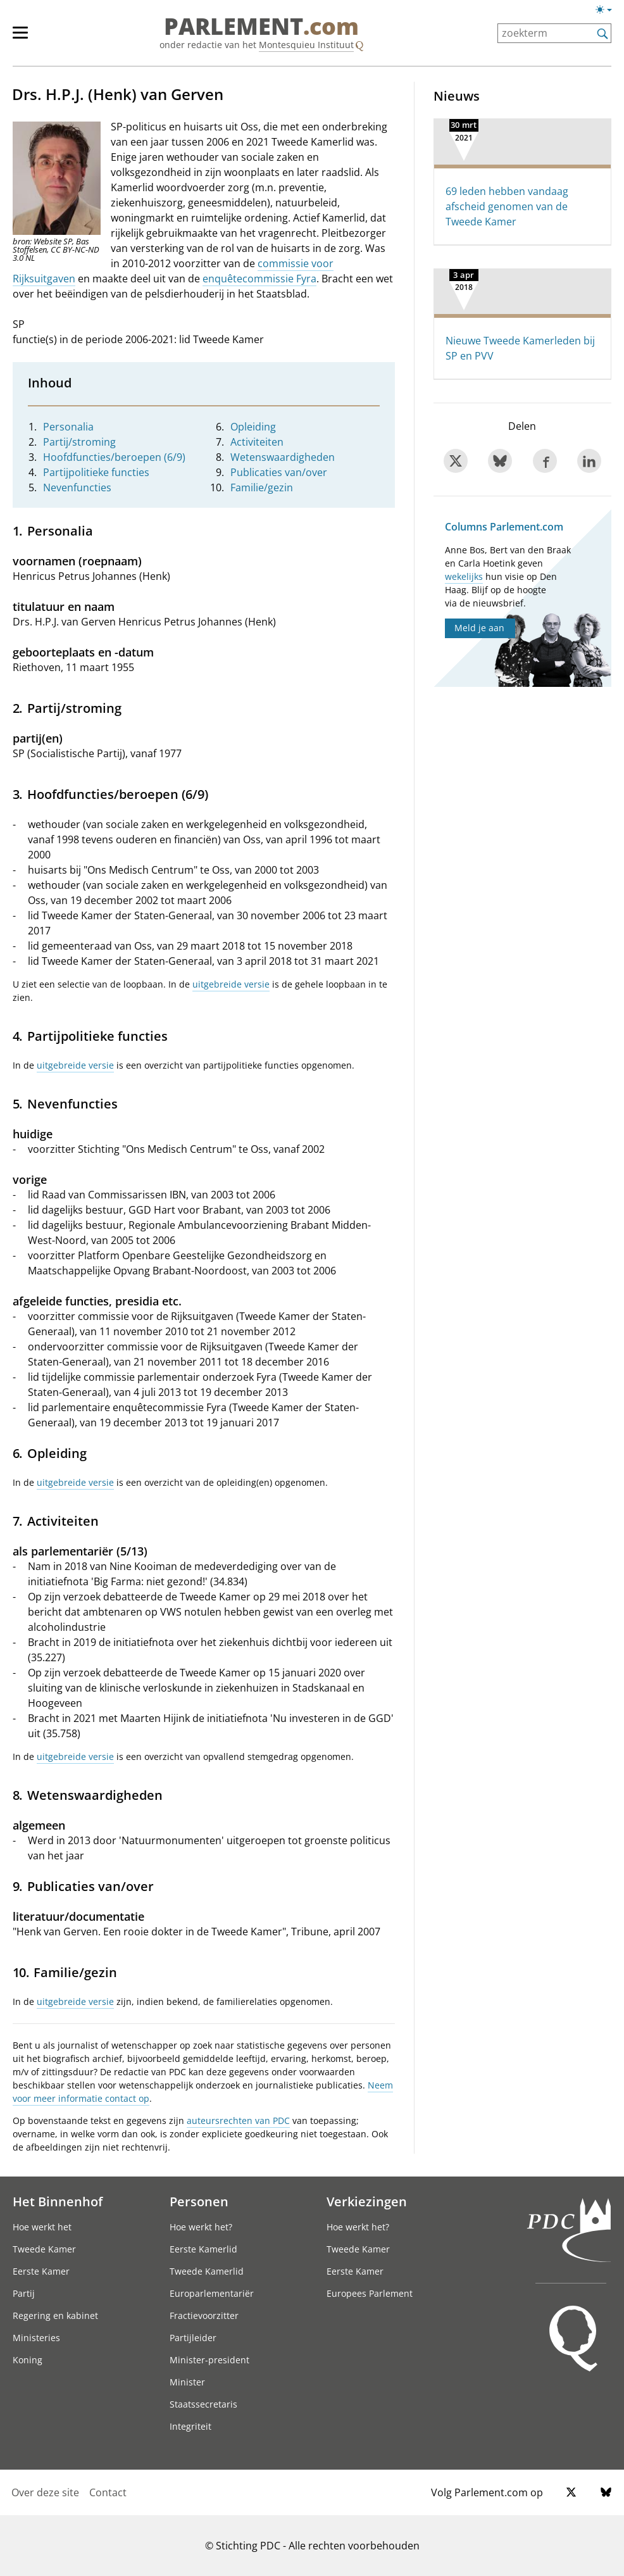 The height and width of the screenshot is (2576, 624). Describe the element at coordinates (55, 2315) in the screenshot. I see `Regering en kabinet` at that location.